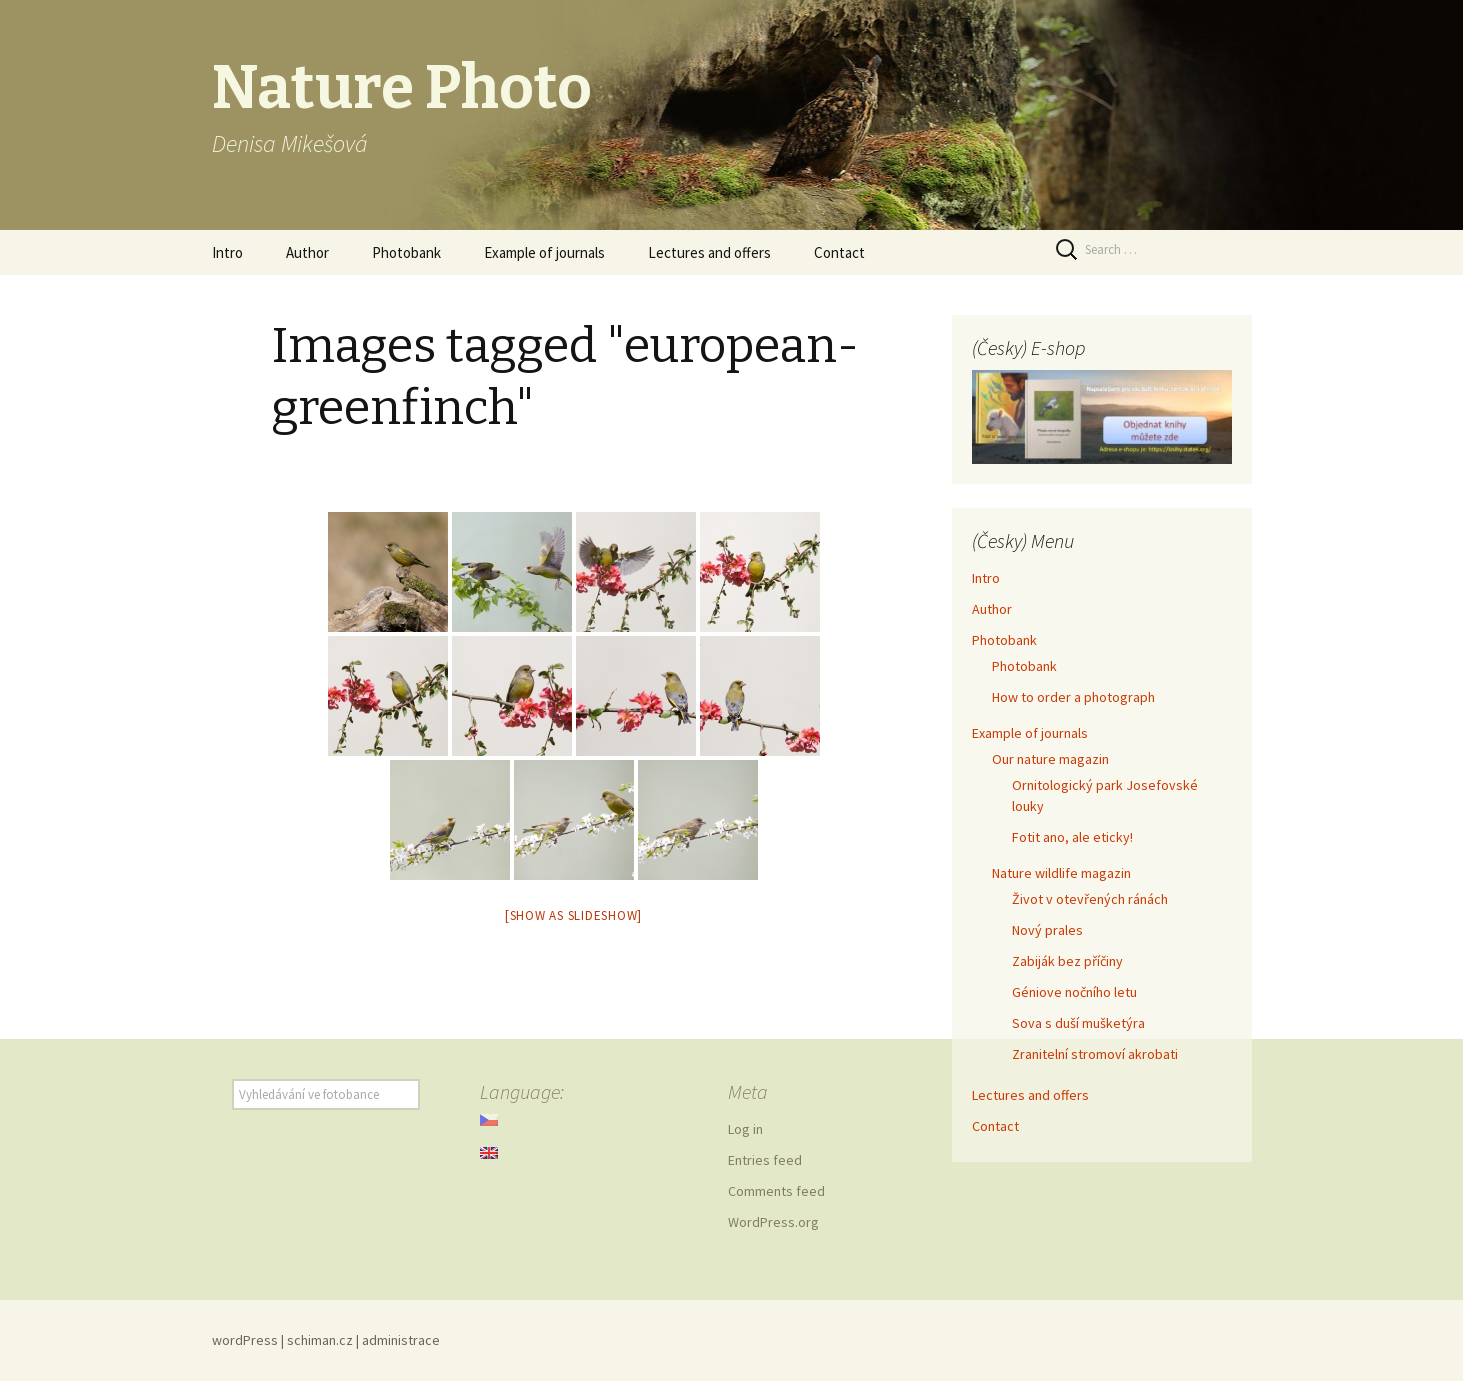 The image size is (1463, 1381). I want to click on Author, so click(307, 252).